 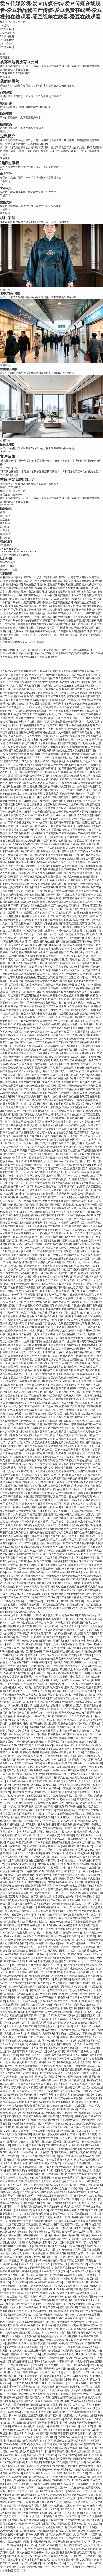 I want to click on 三级色视频导航, so click(x=47, y=1273).